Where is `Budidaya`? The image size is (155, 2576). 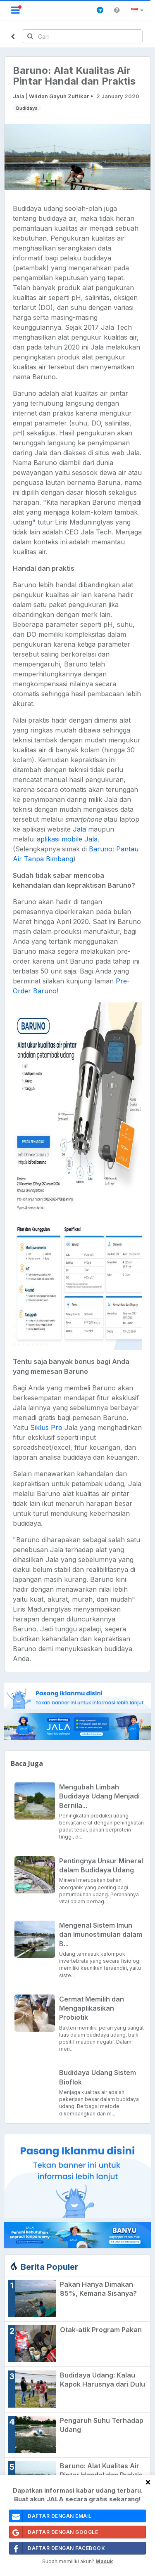
Budidaya is located at coordinates (27, 108).